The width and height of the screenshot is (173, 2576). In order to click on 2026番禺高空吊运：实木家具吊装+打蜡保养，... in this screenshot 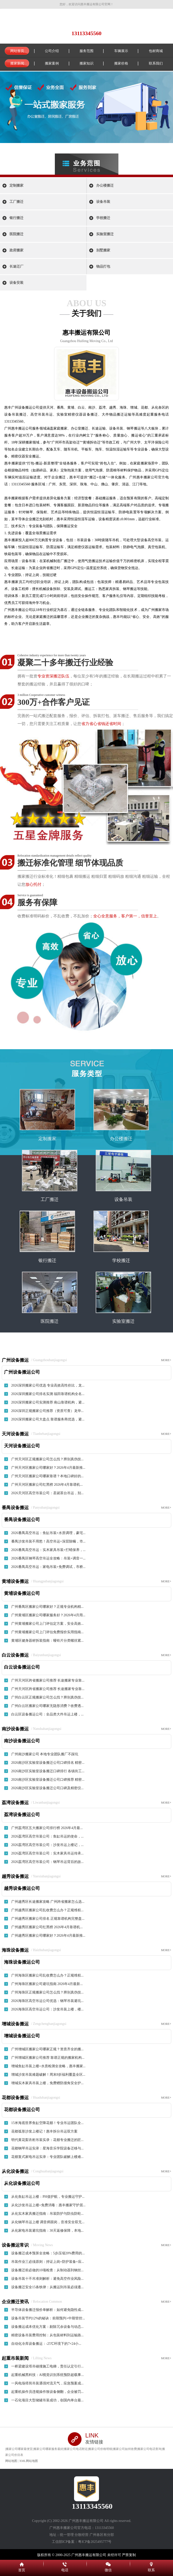, I will do `click(48, 1550)`.